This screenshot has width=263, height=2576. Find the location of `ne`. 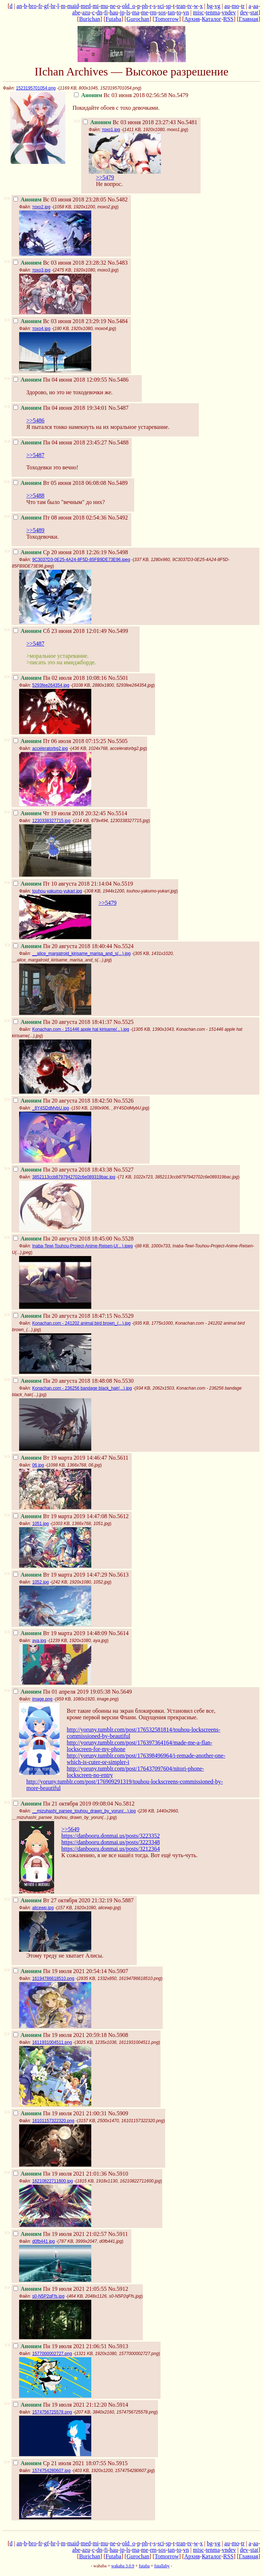

ne is located at coordinates (112, 6).